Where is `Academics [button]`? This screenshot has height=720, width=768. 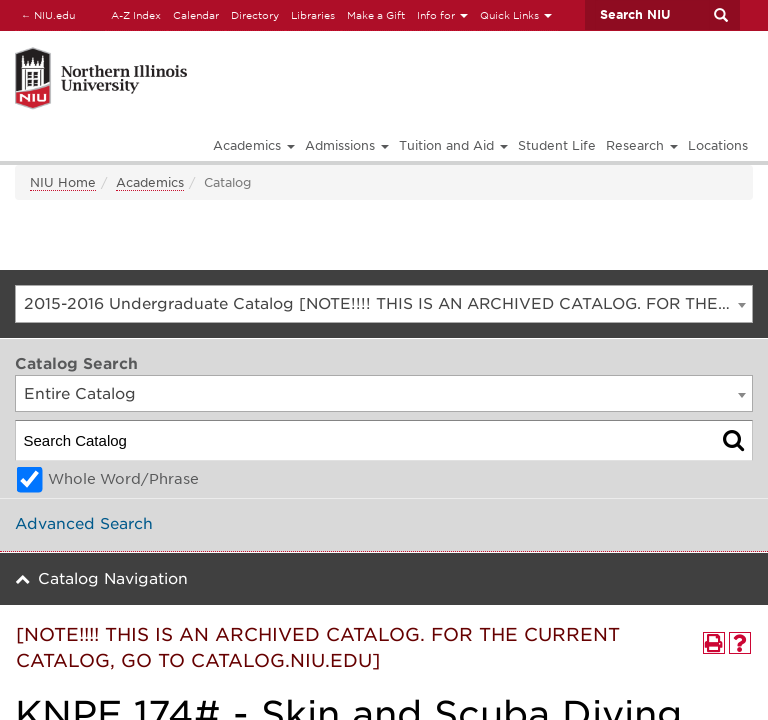
Academics [button] is located at coordinates (254, 145).